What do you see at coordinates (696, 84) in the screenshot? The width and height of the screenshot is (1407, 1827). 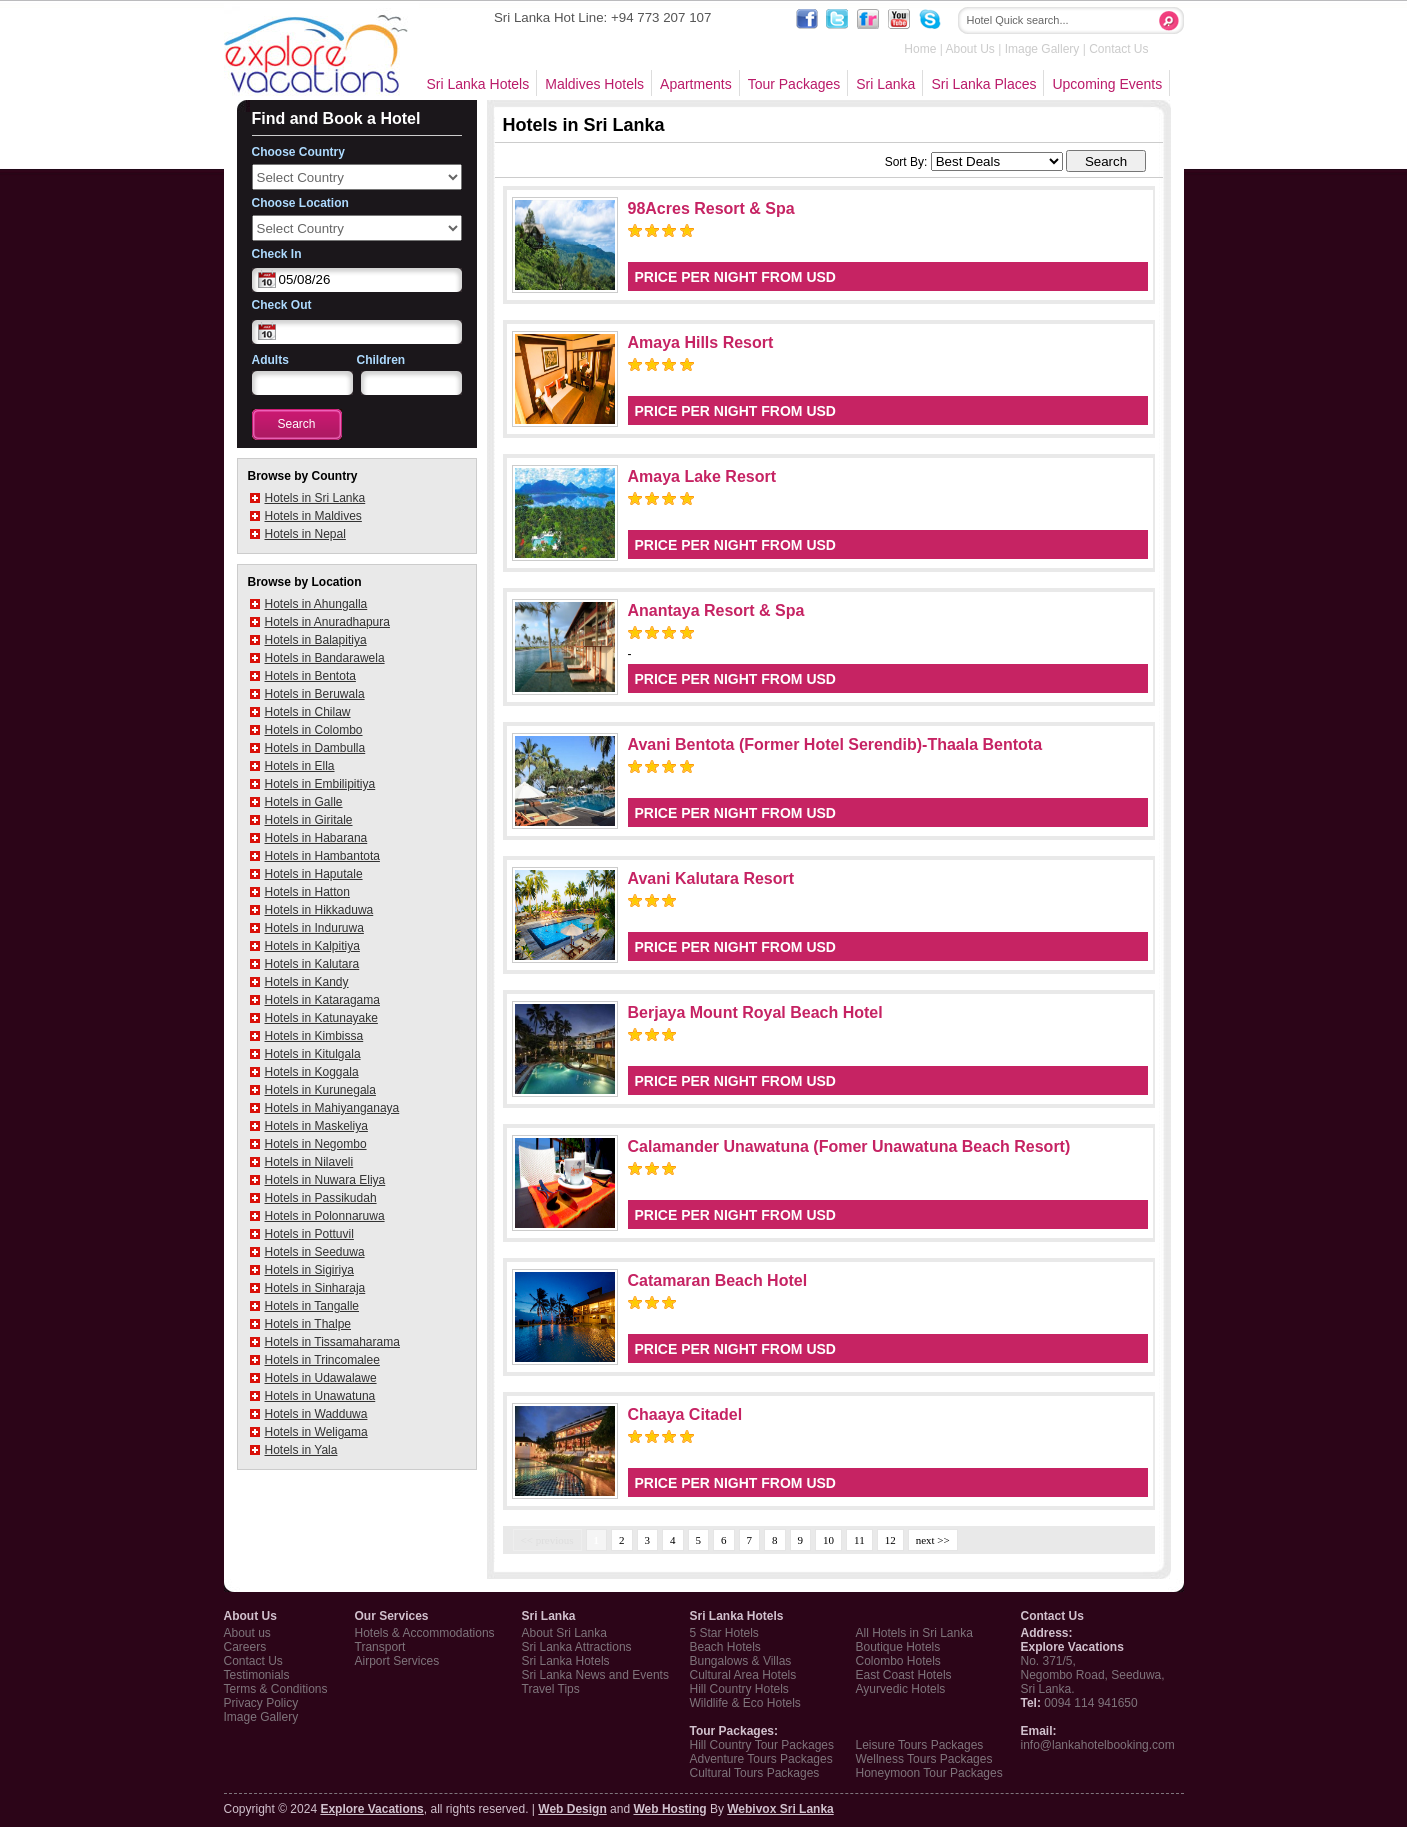 I see `Apartments` at bounding box center [696, 84].